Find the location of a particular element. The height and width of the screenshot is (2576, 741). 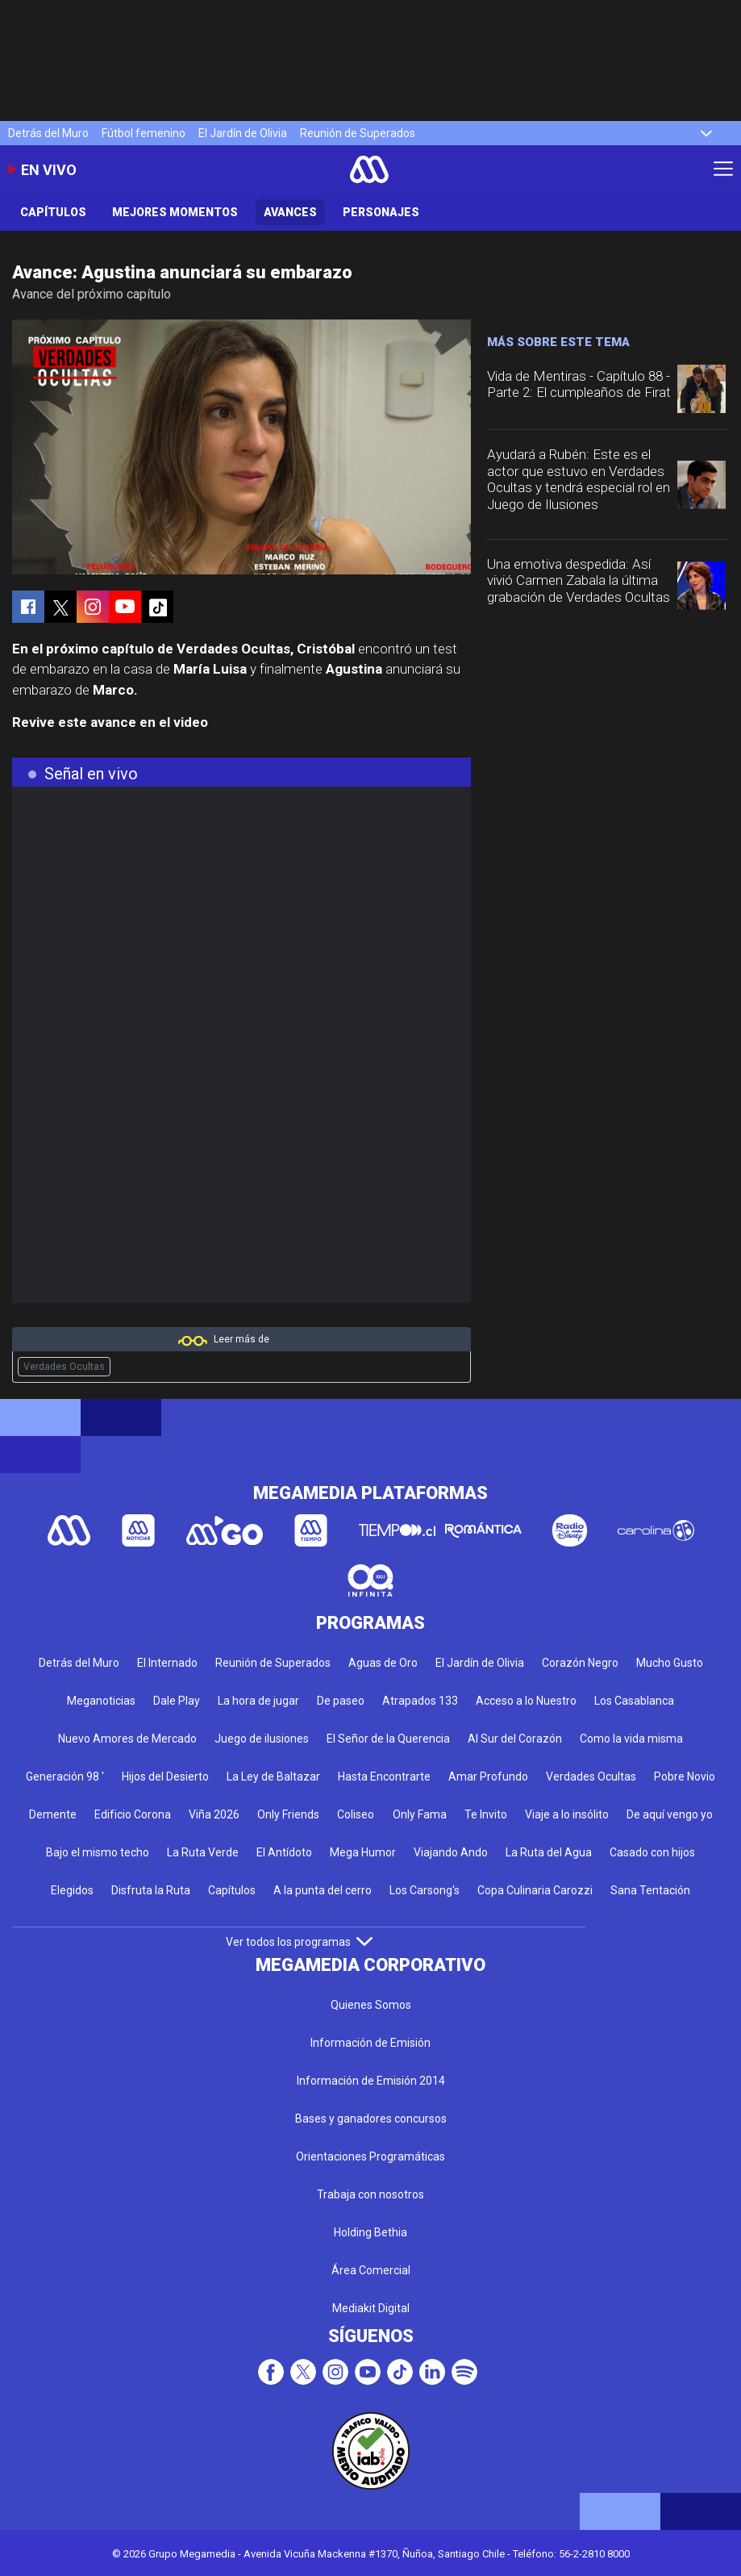

El Señor de la Querencia is located at coordinates (388, 1738).